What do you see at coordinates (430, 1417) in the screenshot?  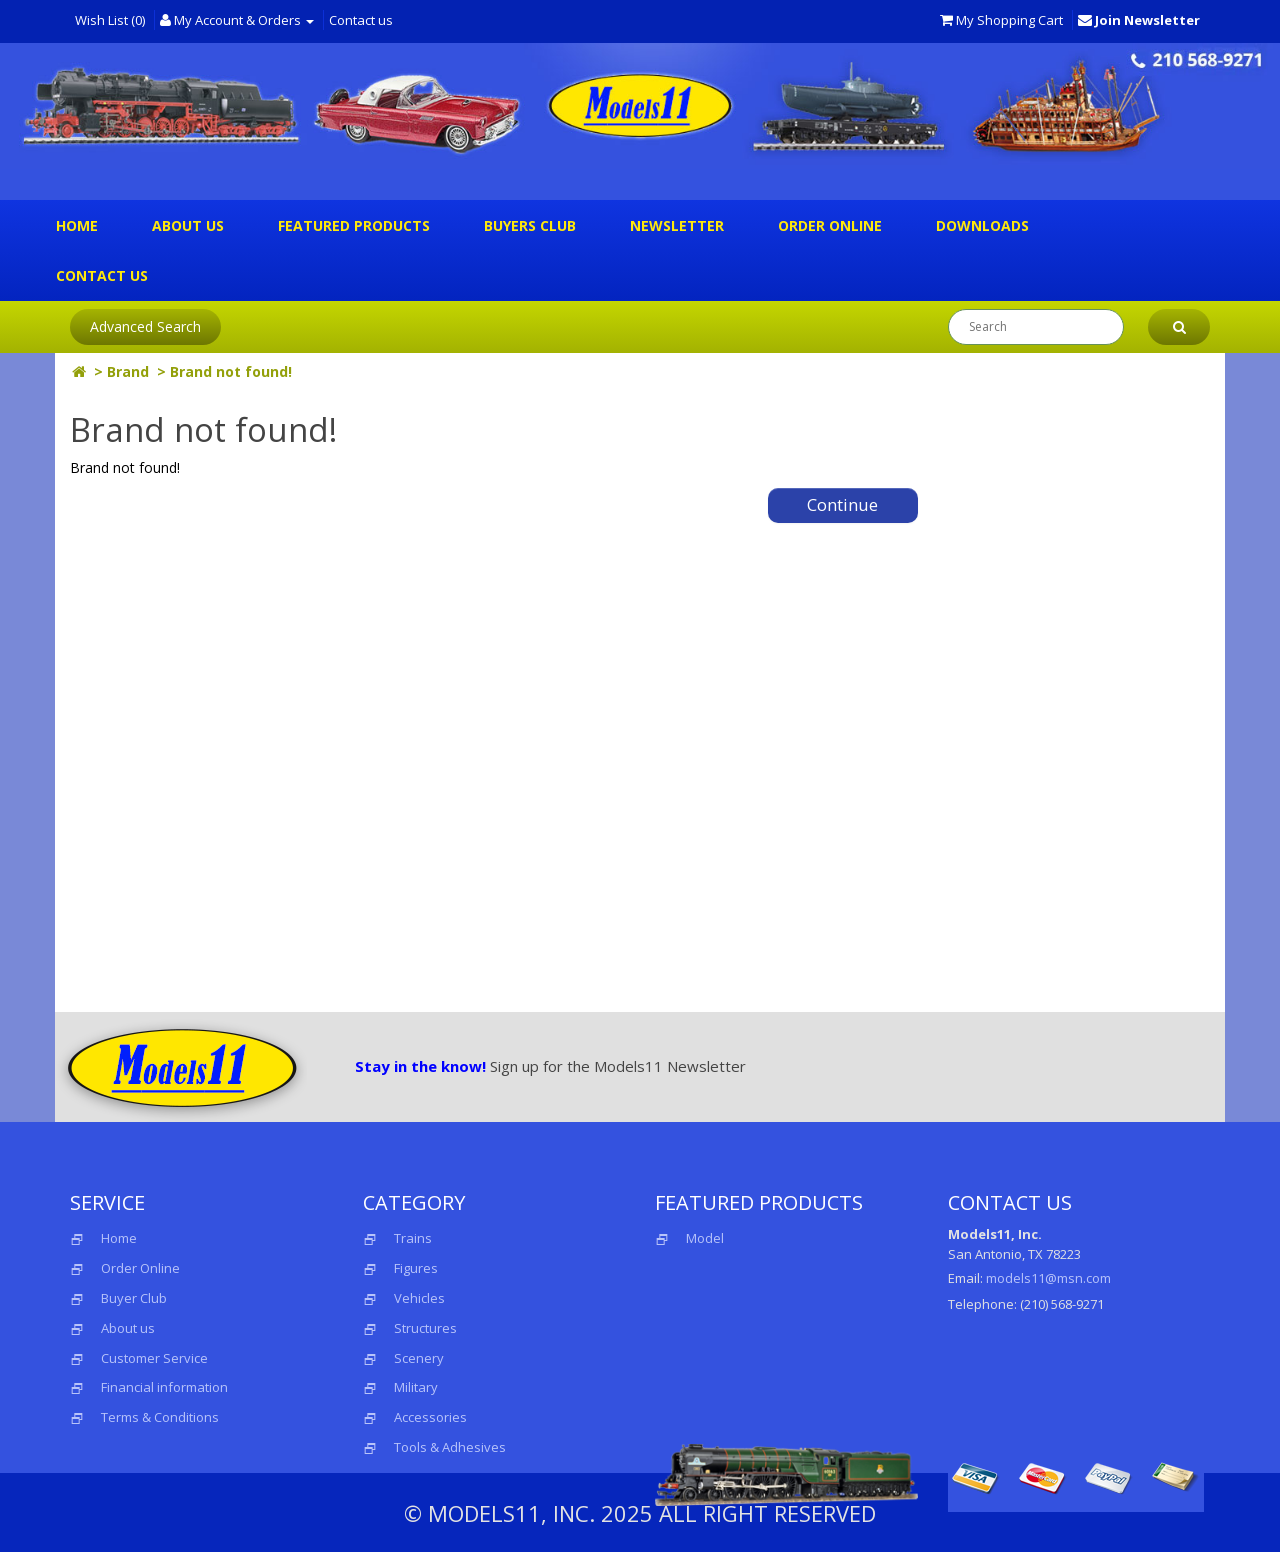 I see `Accessories` at bounding box center [430, 1417].